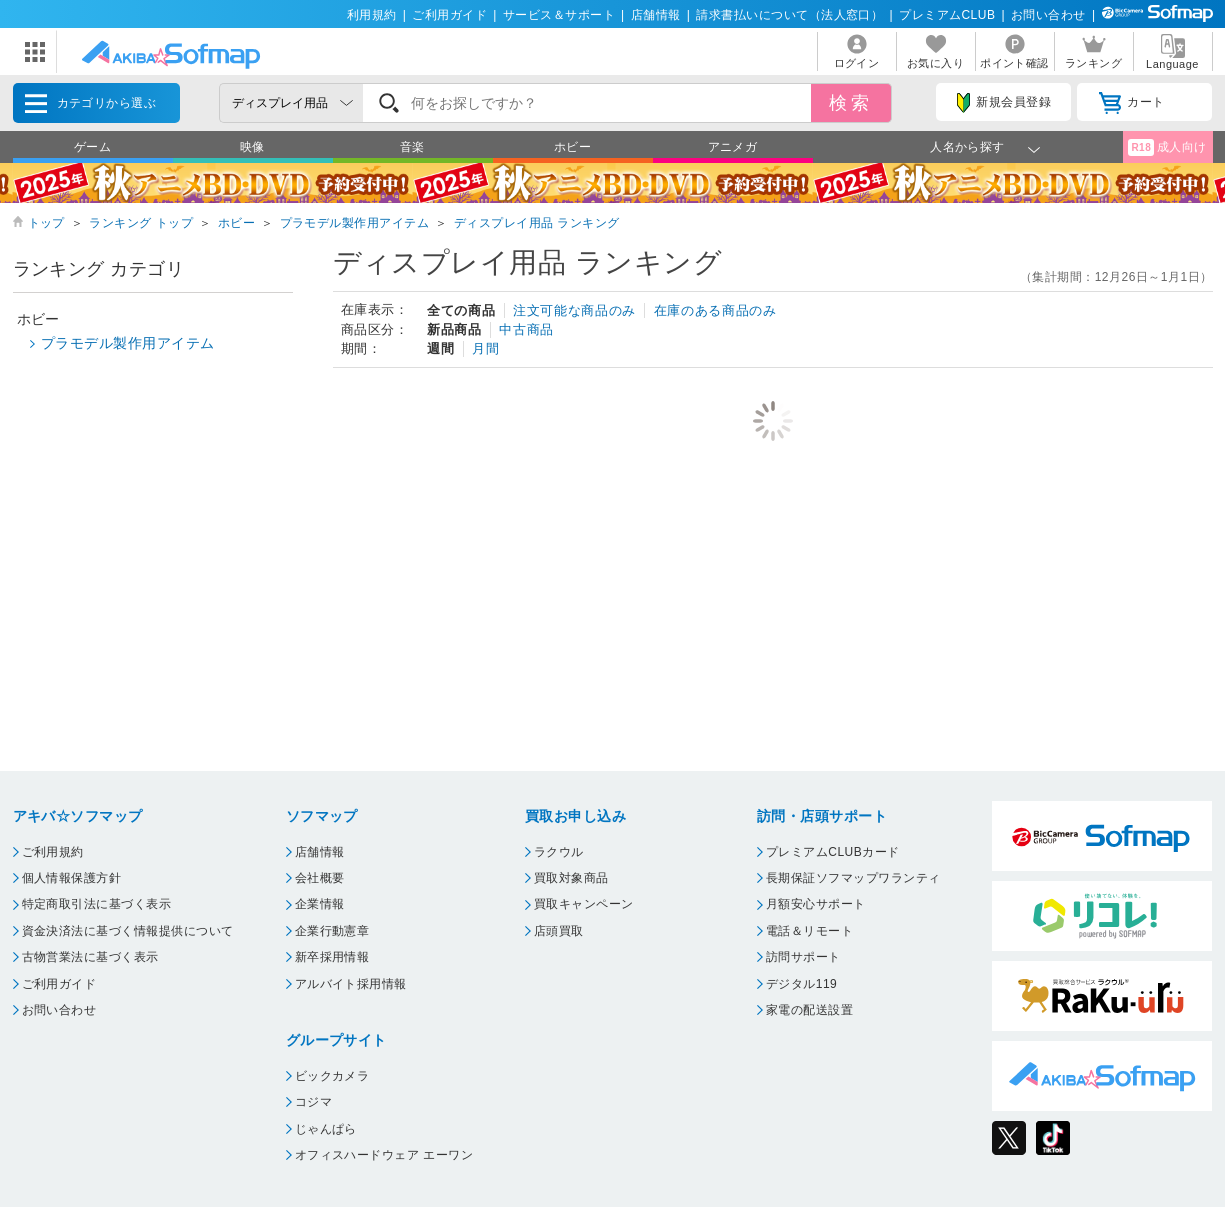 This screenshot has height=1207, width=1225. I want to click on ラクウル, so click(559, 852).